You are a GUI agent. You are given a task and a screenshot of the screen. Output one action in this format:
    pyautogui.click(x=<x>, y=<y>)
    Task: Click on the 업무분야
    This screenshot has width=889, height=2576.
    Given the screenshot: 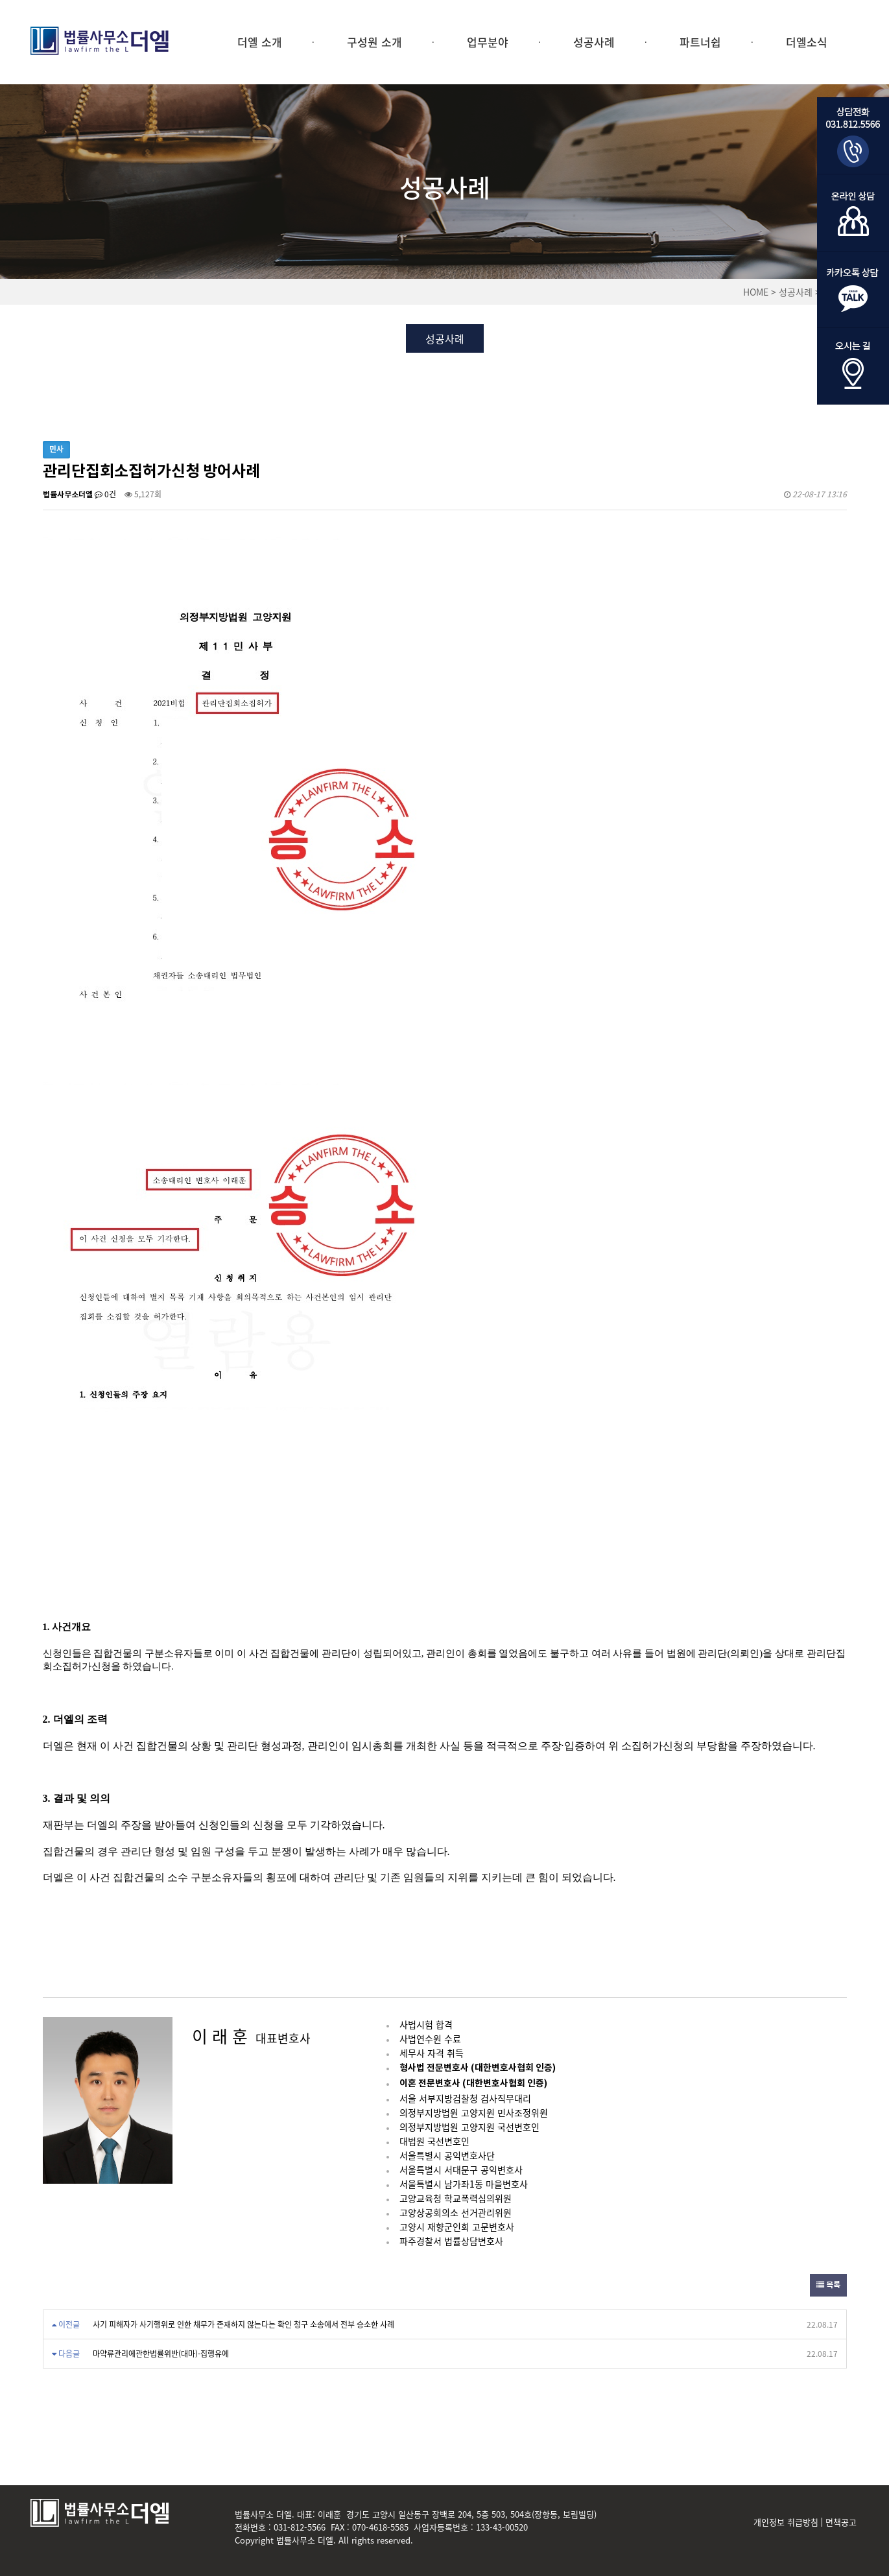 What is the action you would take?
    pyautogui.click(x=487, y=42)
    